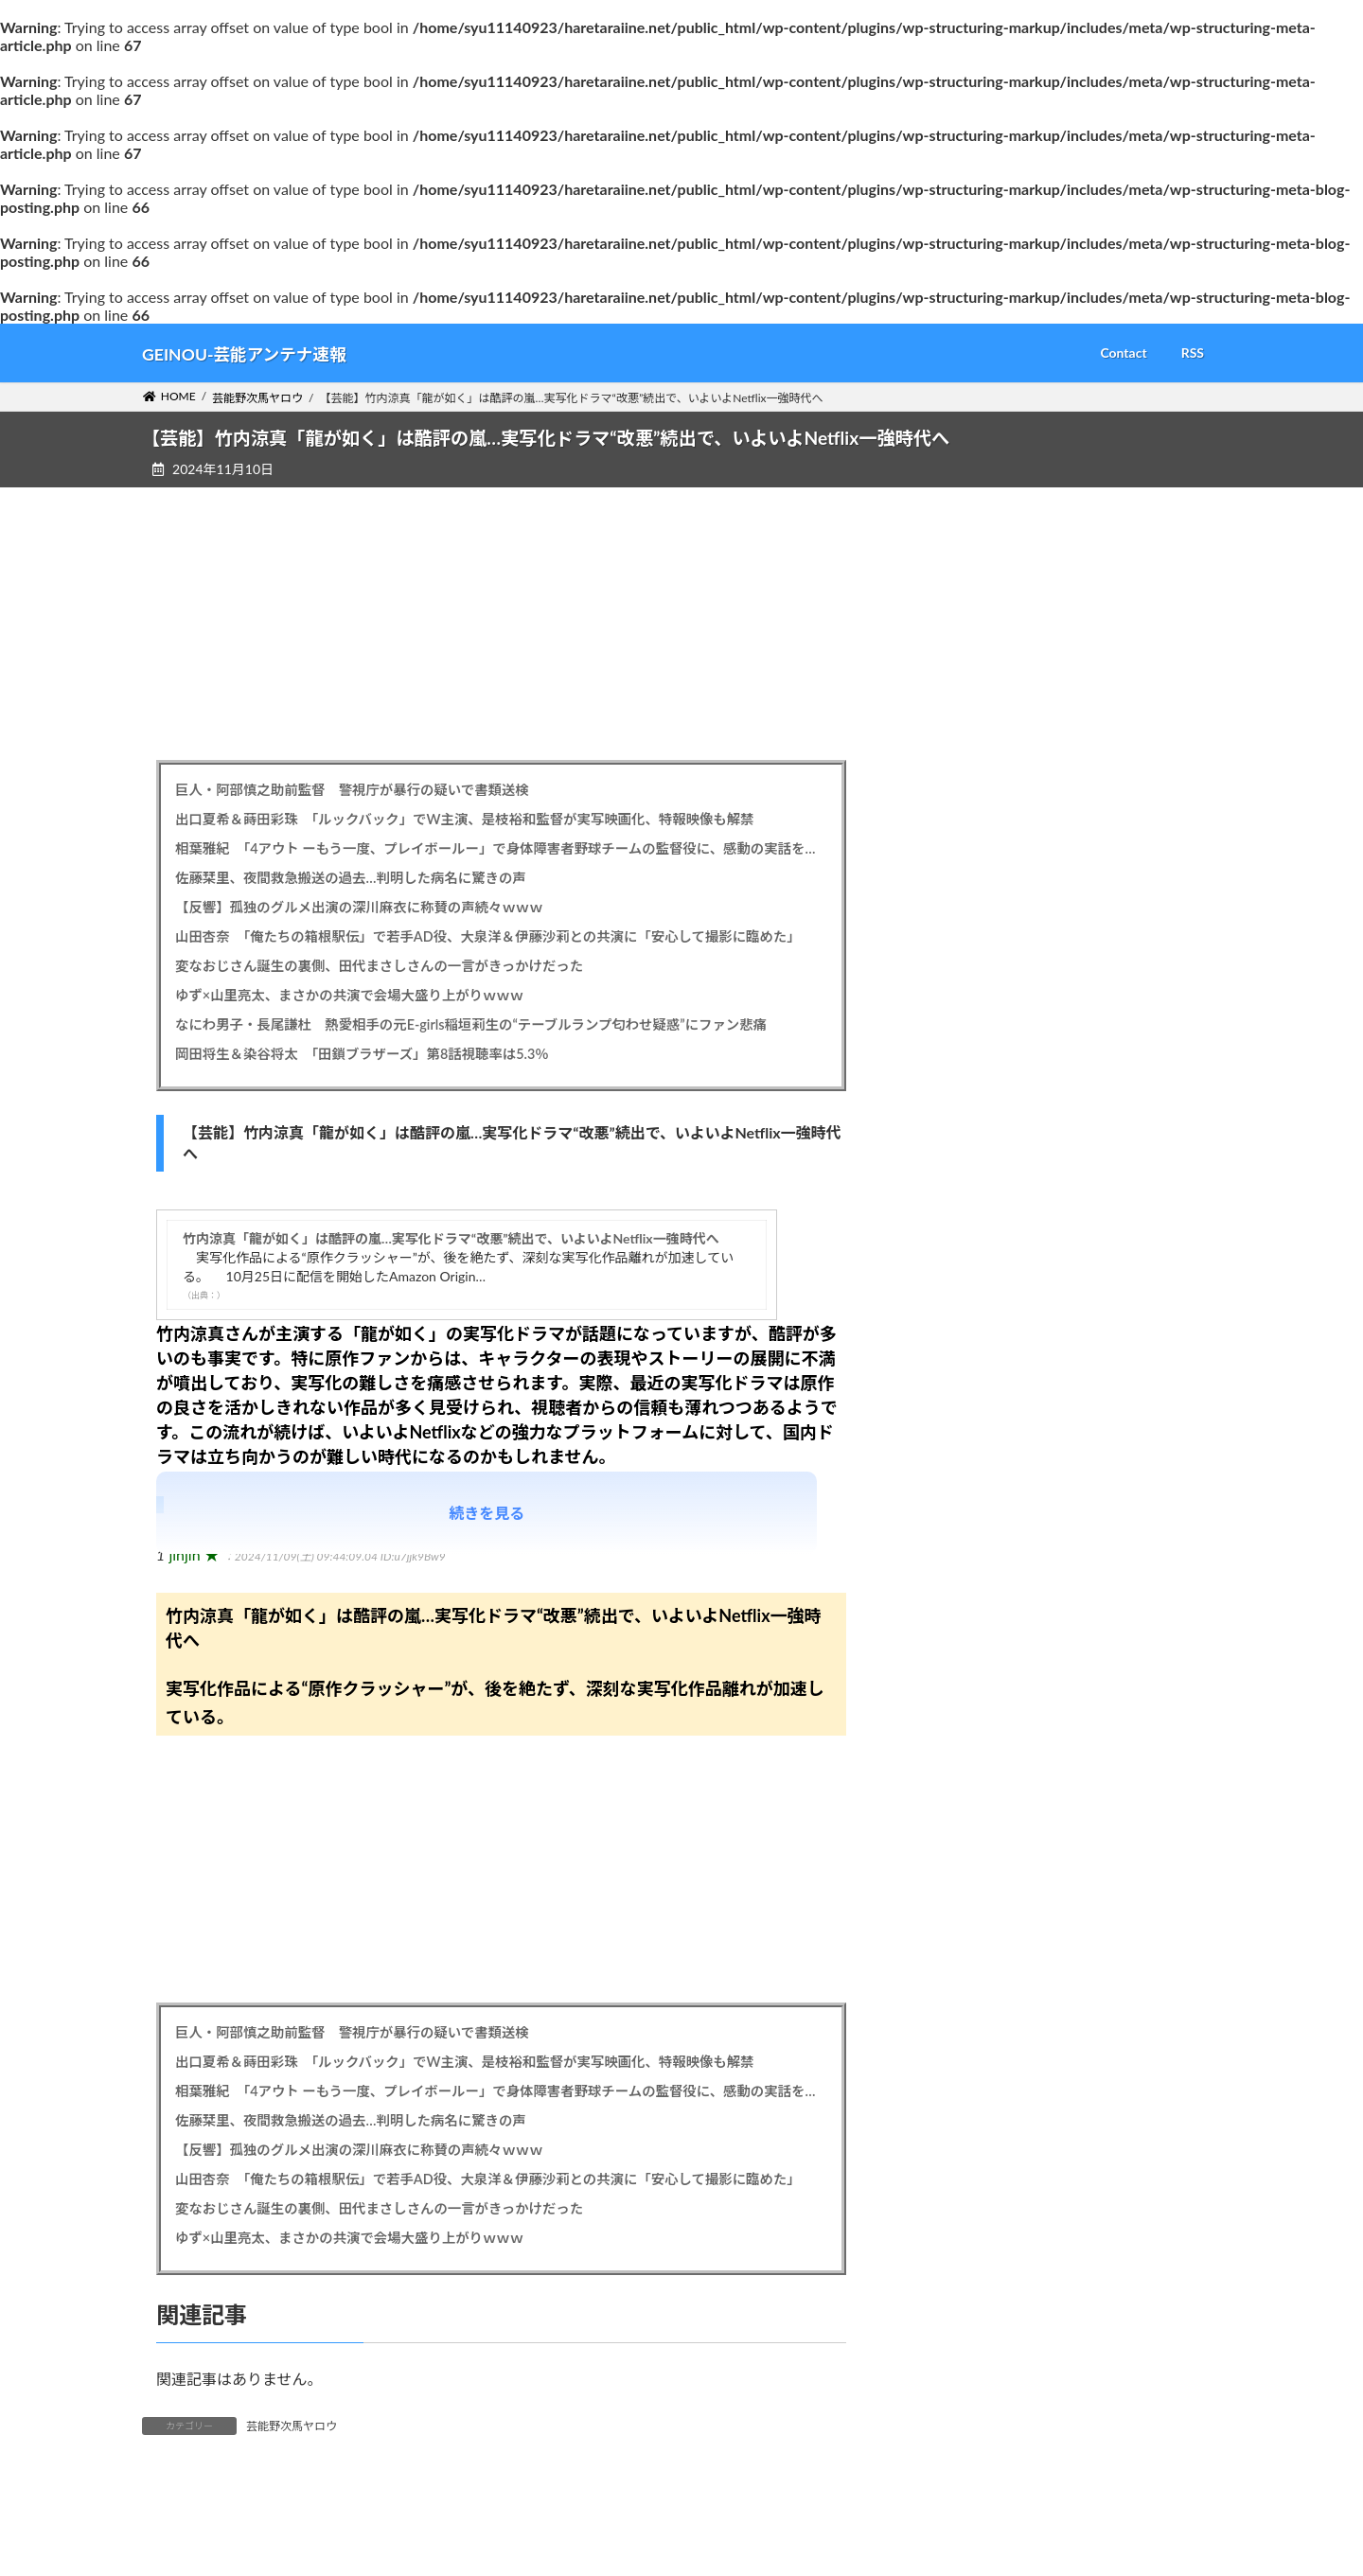  Describe the element at coordinates (359, 907) in the screenshot. I see `【反響】孤独のグルメ出演の深川麻衣に称賛の声続々ｗｗｗ` at that location.